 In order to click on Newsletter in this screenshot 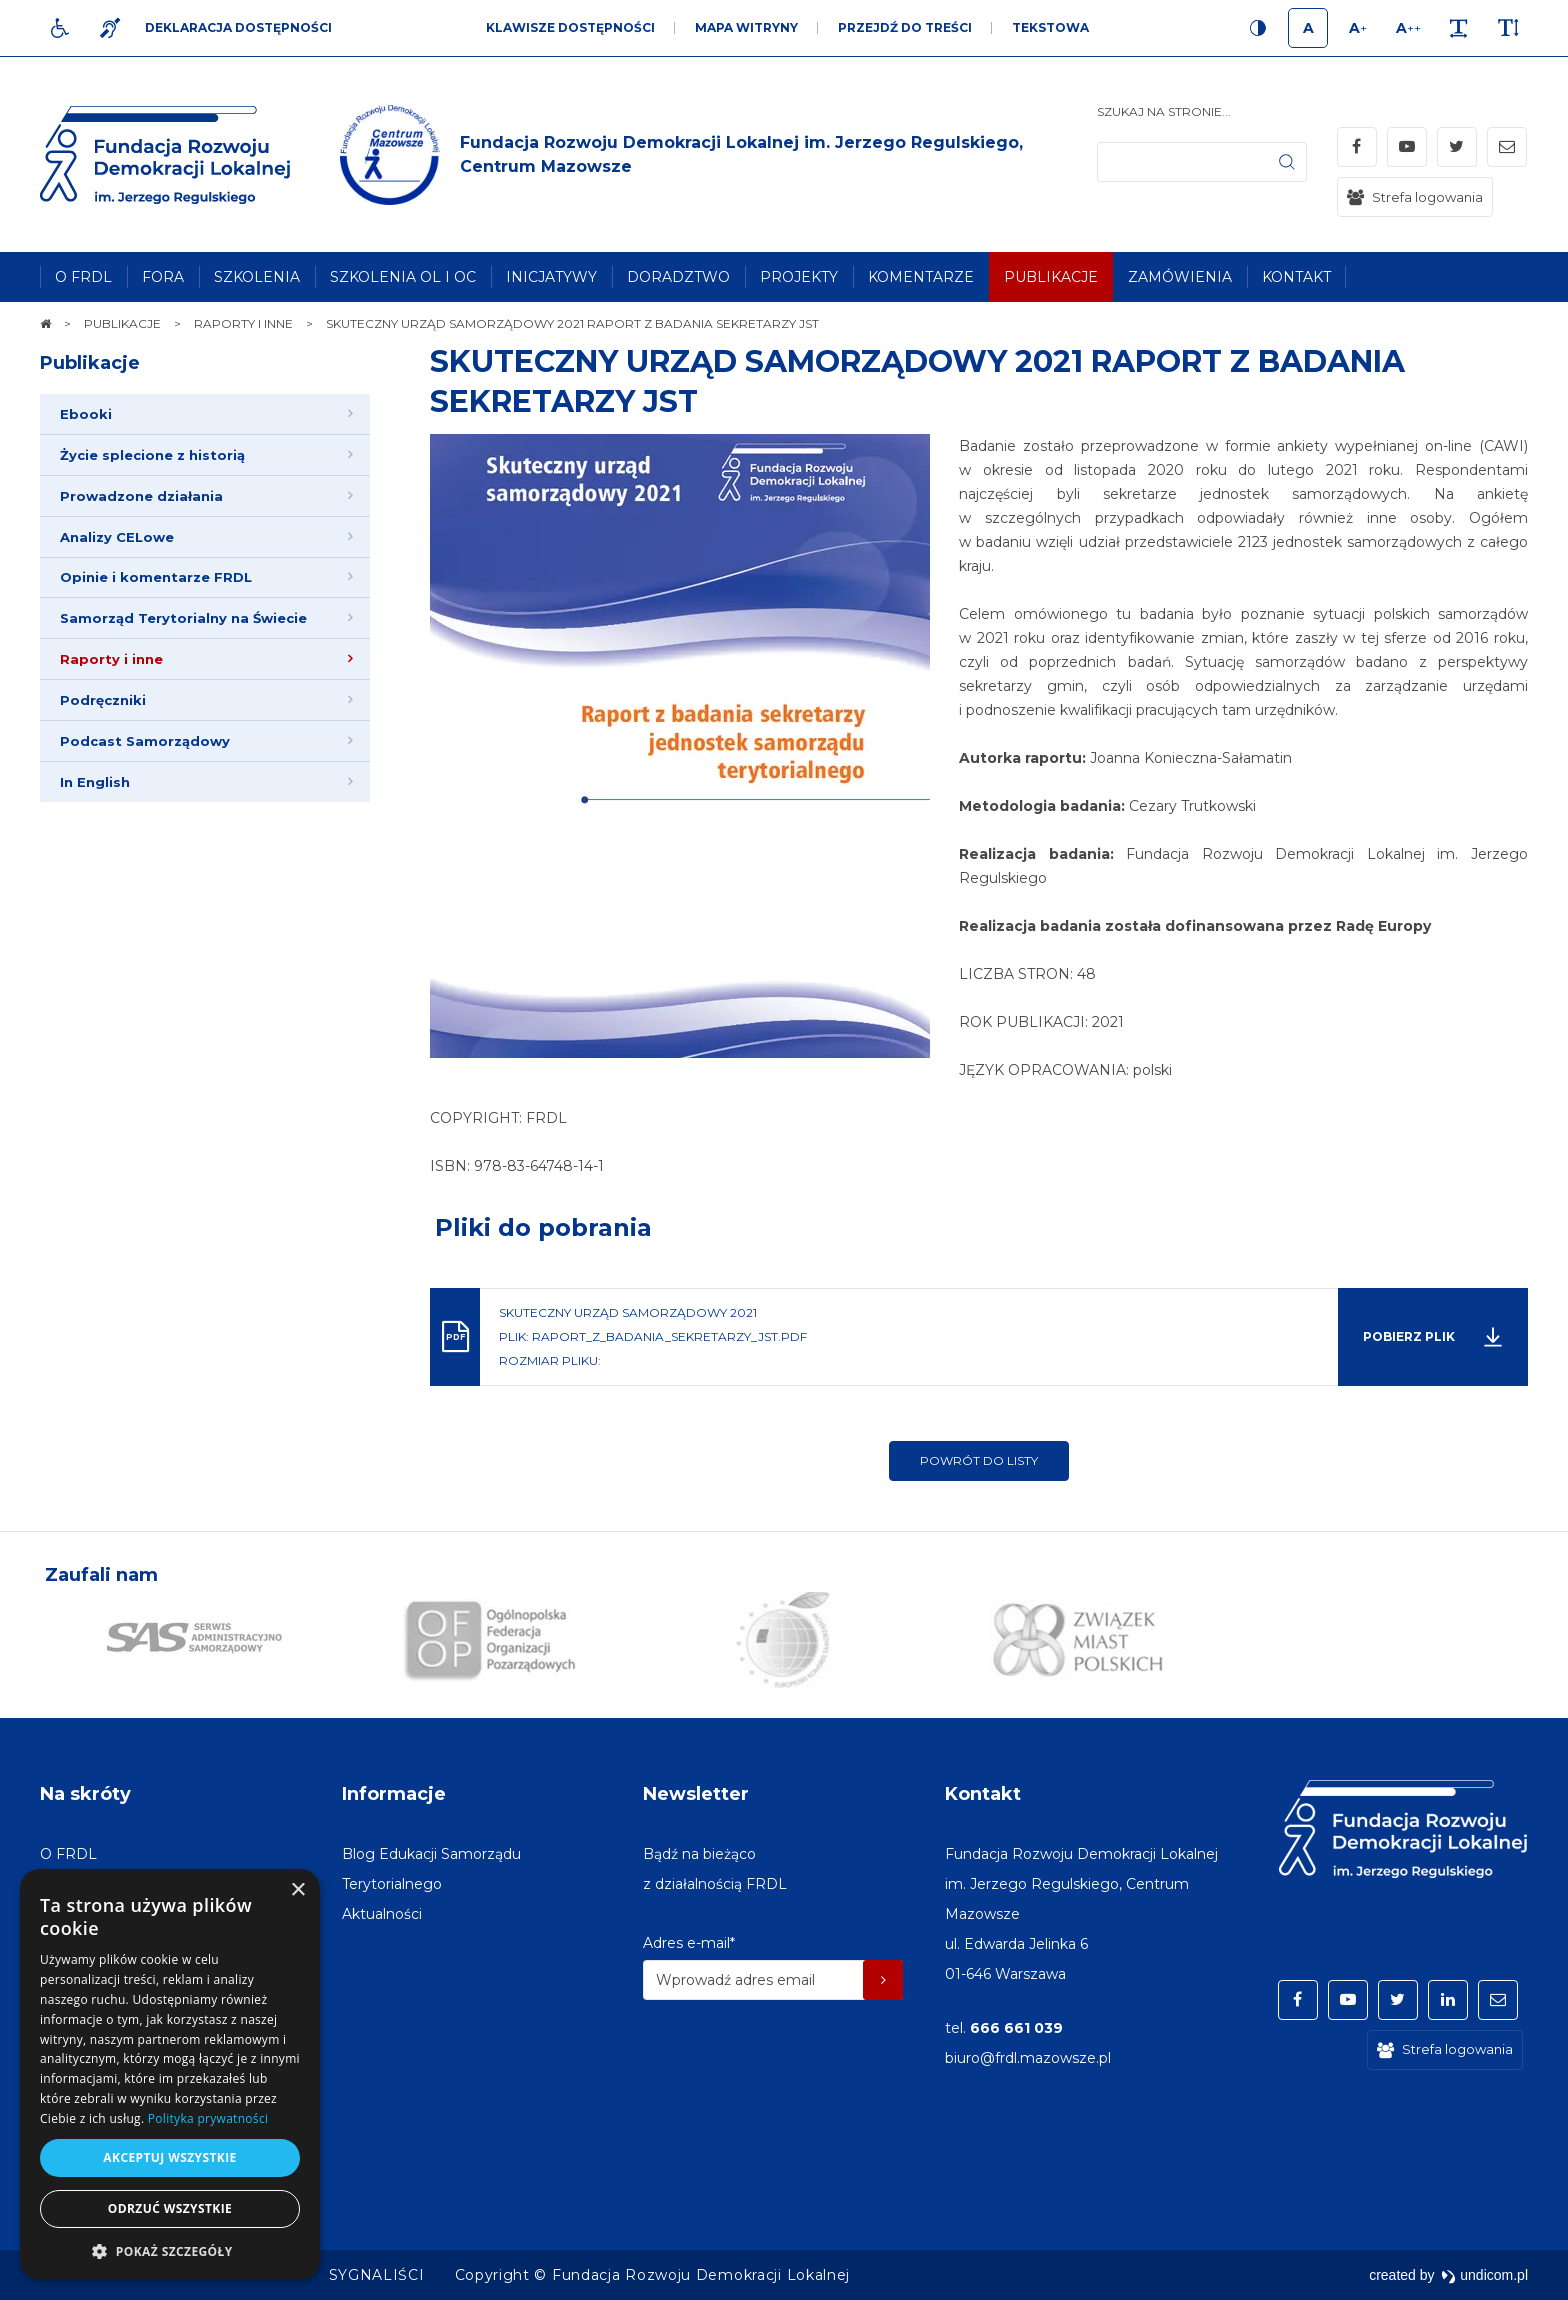, I will do `click(696, 1794)`.